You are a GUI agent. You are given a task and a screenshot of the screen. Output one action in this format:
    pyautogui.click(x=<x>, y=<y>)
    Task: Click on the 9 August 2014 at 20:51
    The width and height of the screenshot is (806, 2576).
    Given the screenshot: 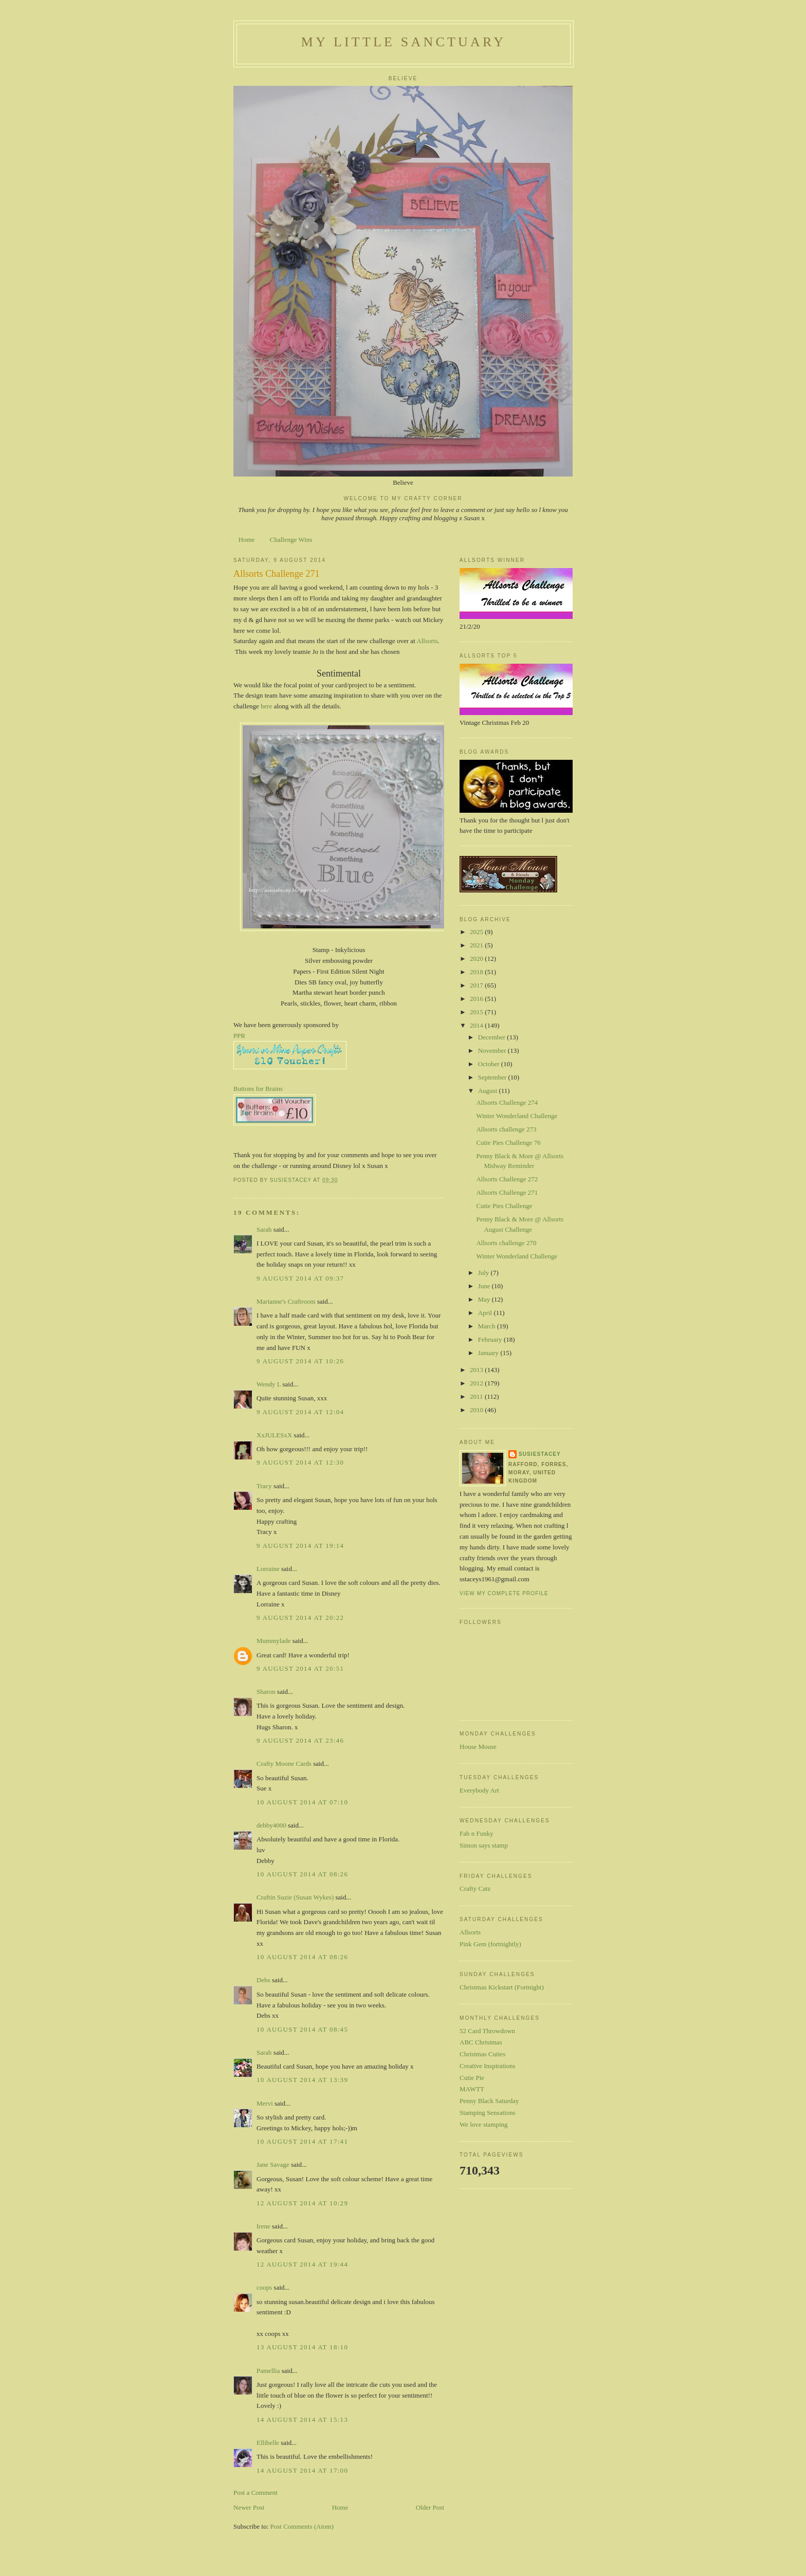 What is the action you would take?
    pyautogui.click(x=300, y=1668)
    